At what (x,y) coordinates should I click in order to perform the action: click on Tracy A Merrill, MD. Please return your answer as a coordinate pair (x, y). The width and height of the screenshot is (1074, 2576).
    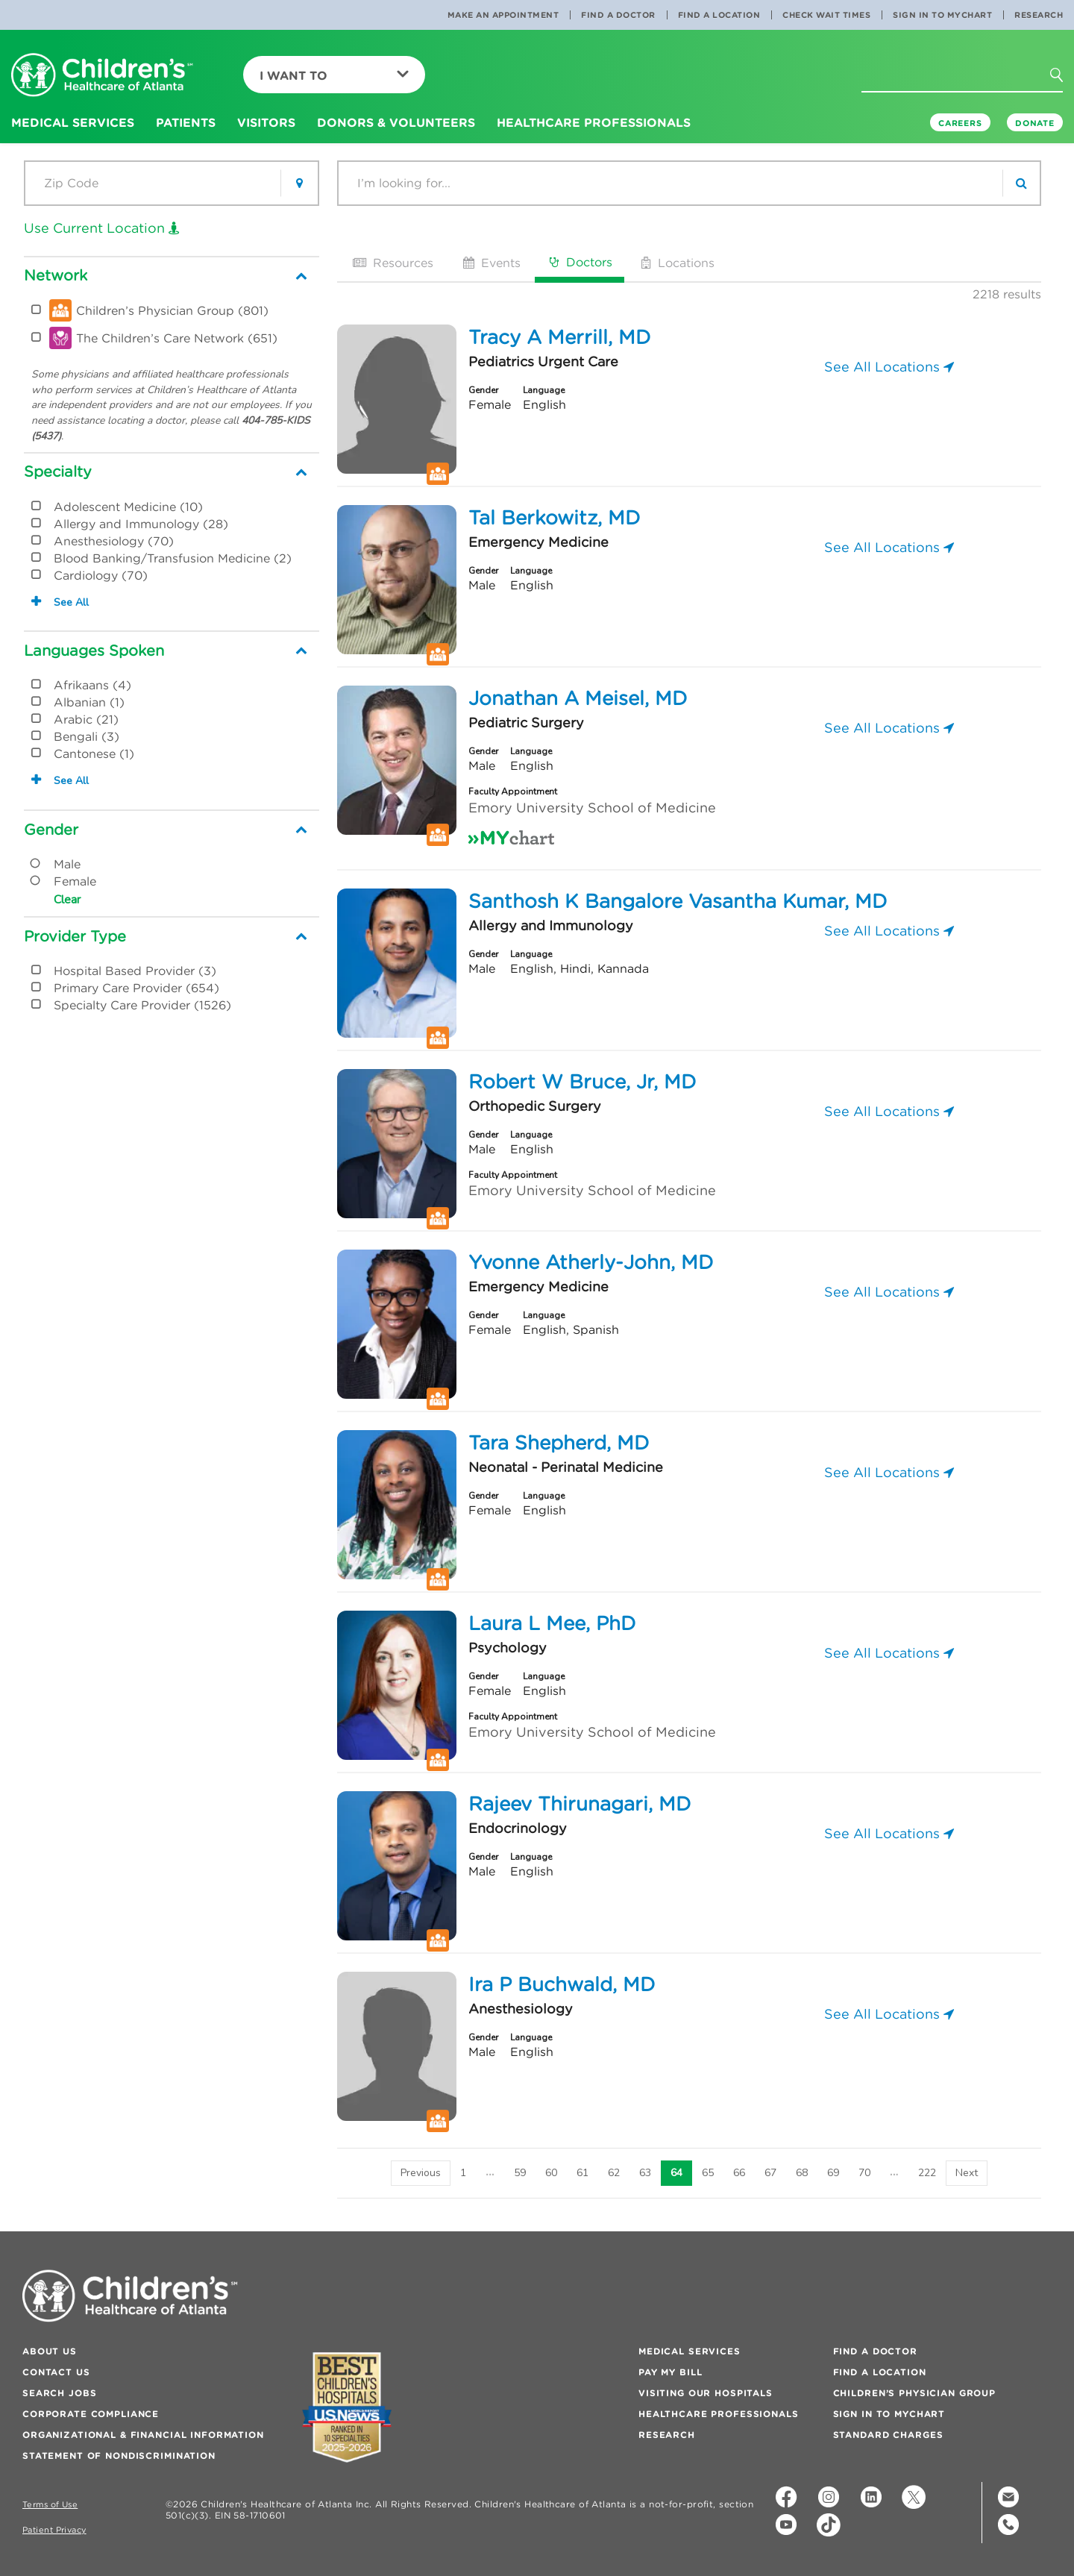
    Looking at the image, I should click on (559, 337).